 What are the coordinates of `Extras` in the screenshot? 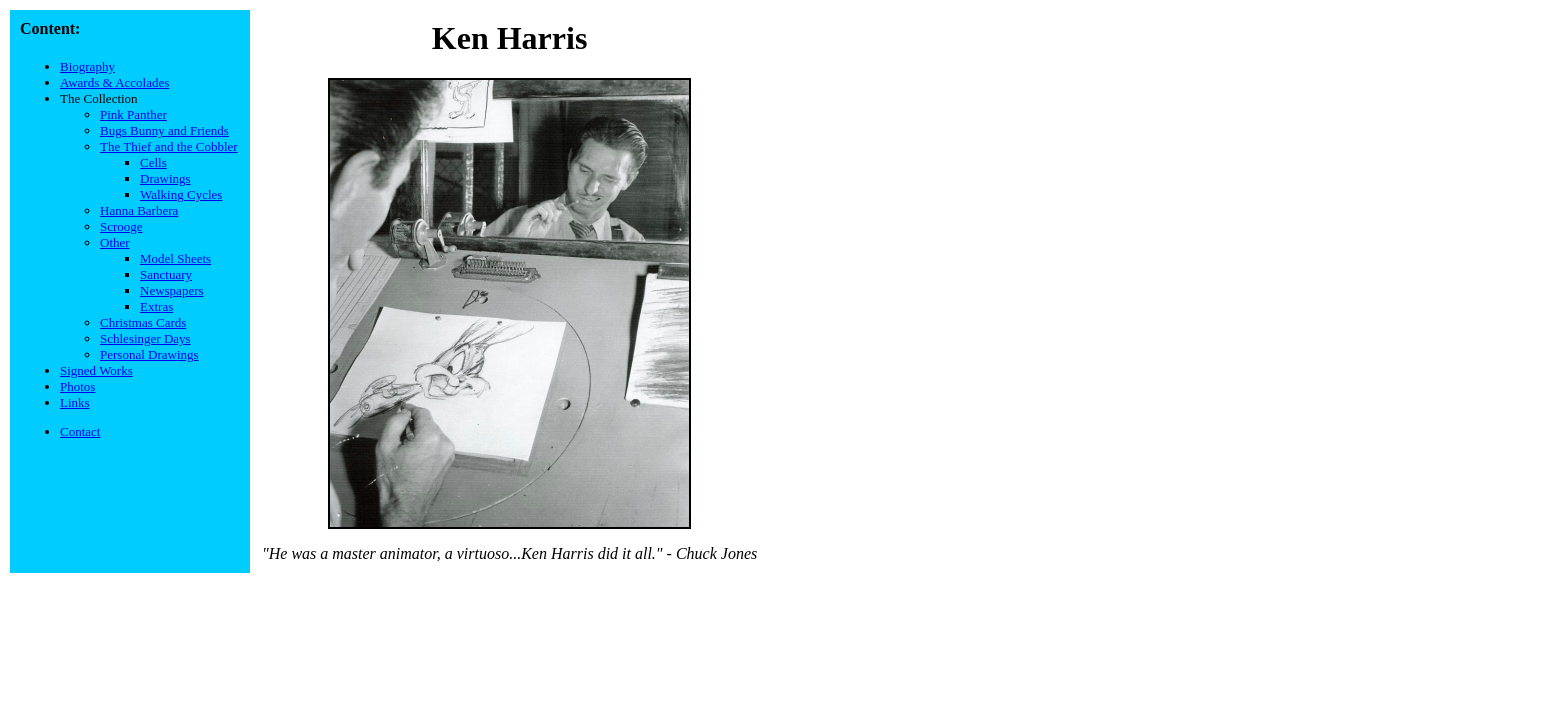 It's located at (156, 306).